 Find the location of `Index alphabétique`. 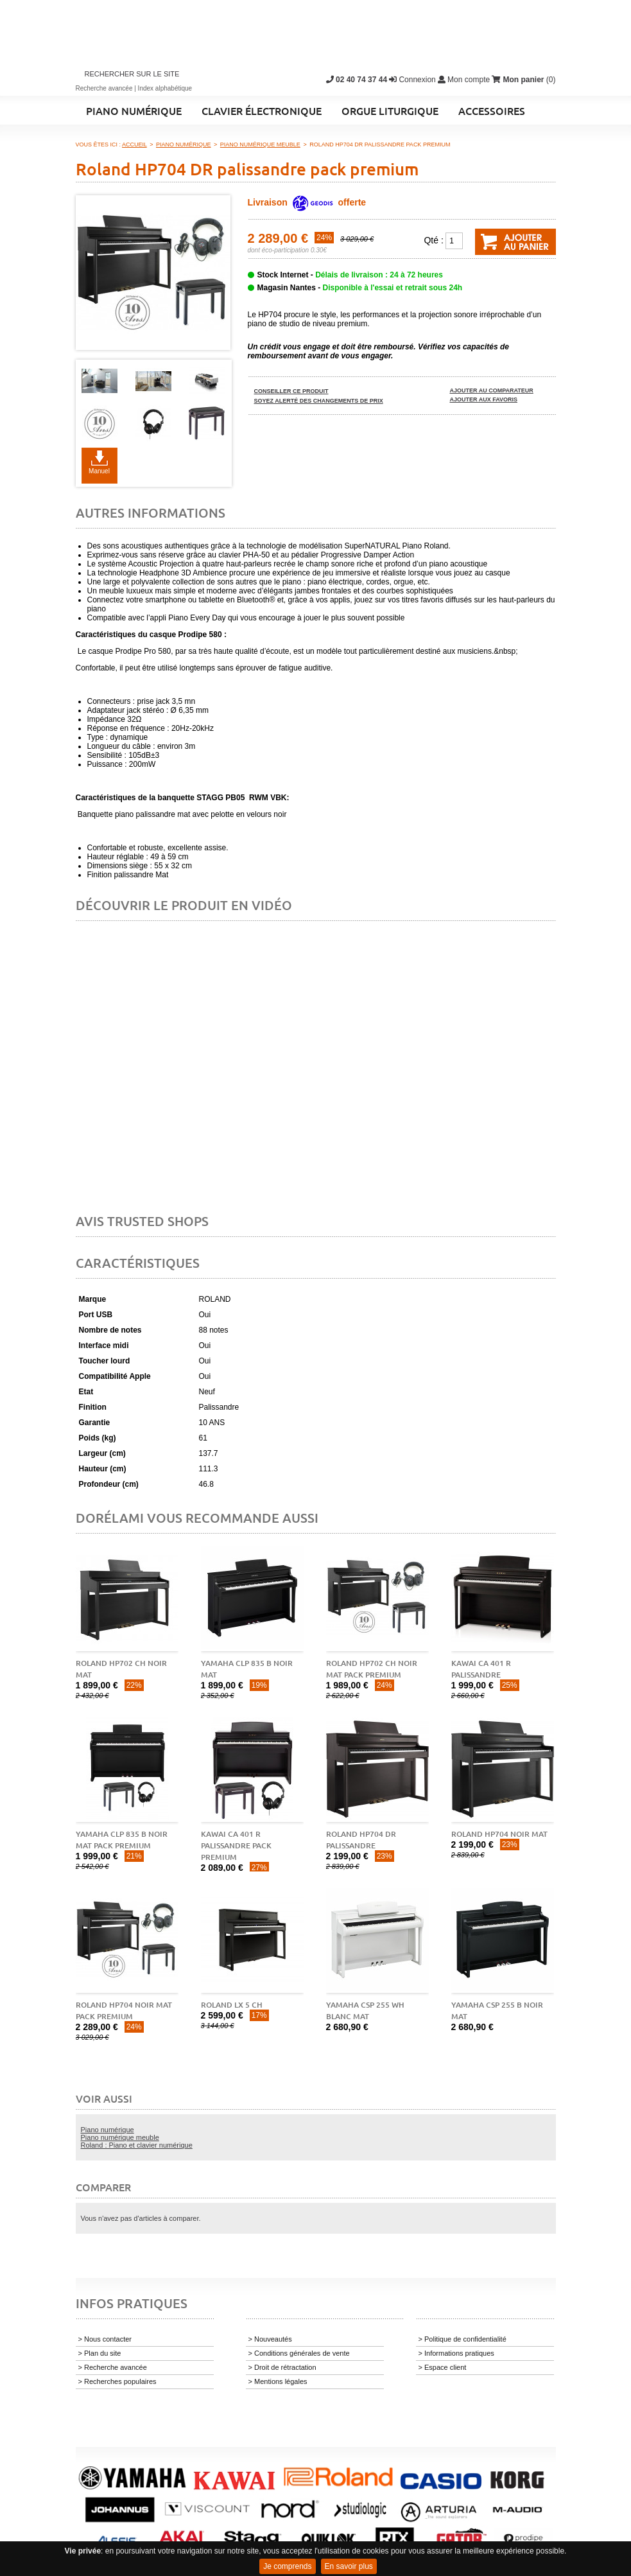

Index alphabétique is located at coordinates (165, 88).